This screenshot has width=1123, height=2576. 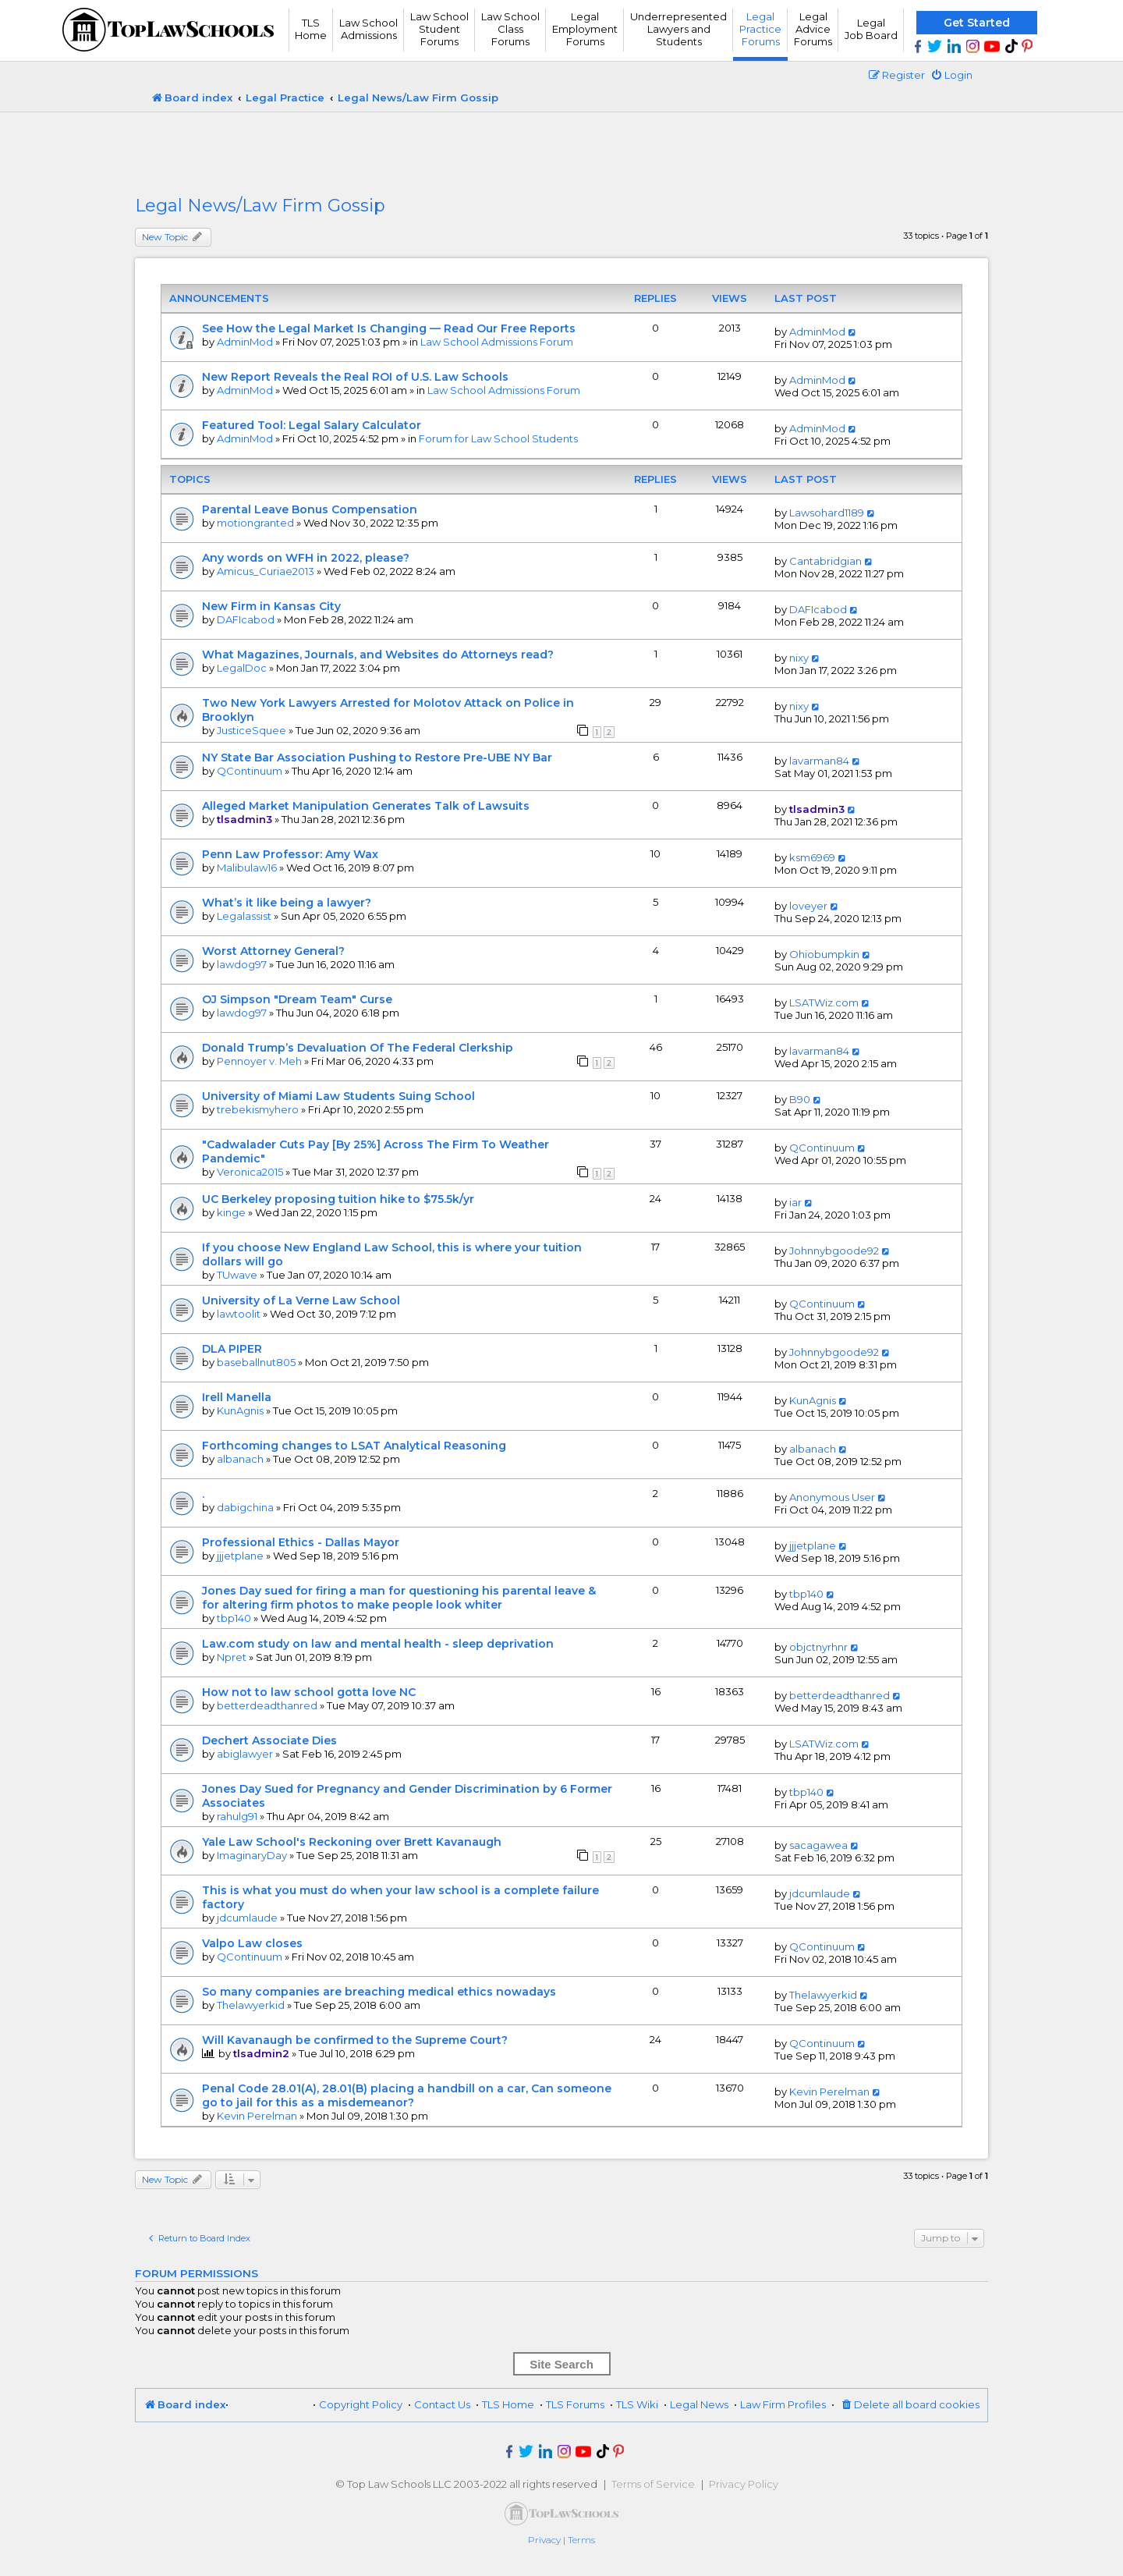 What do you see at coordinates (311, 28) in the screenshot?
I see `TLS Home` at bounding box center [311, 28].